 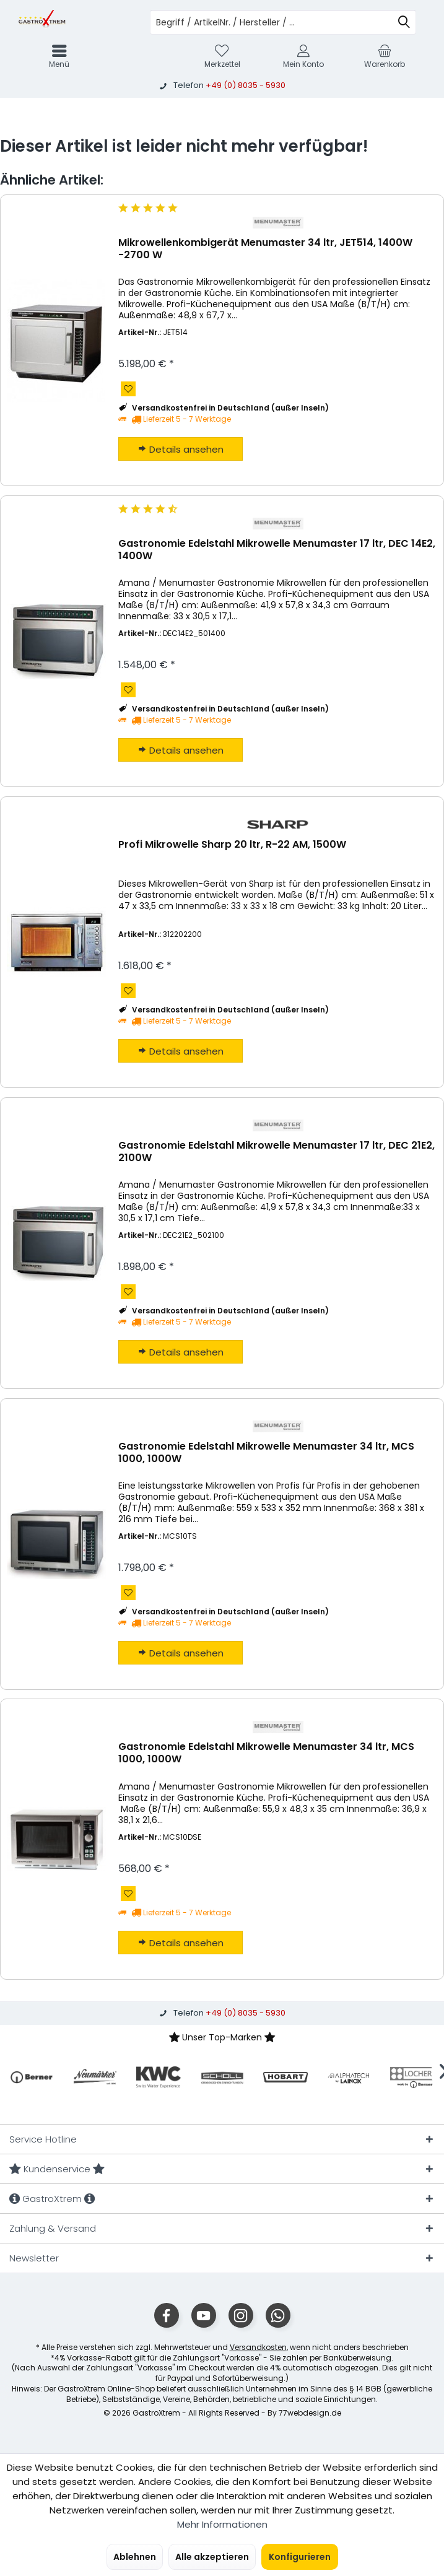 What do you see at coordinates (266, 1453) in the screenshot?
I see `Gastronomie Edelstahl Mikrowelle Menumaster 34 ltr, MCS 1000, 1000W` at bounding box center [266, 1453].